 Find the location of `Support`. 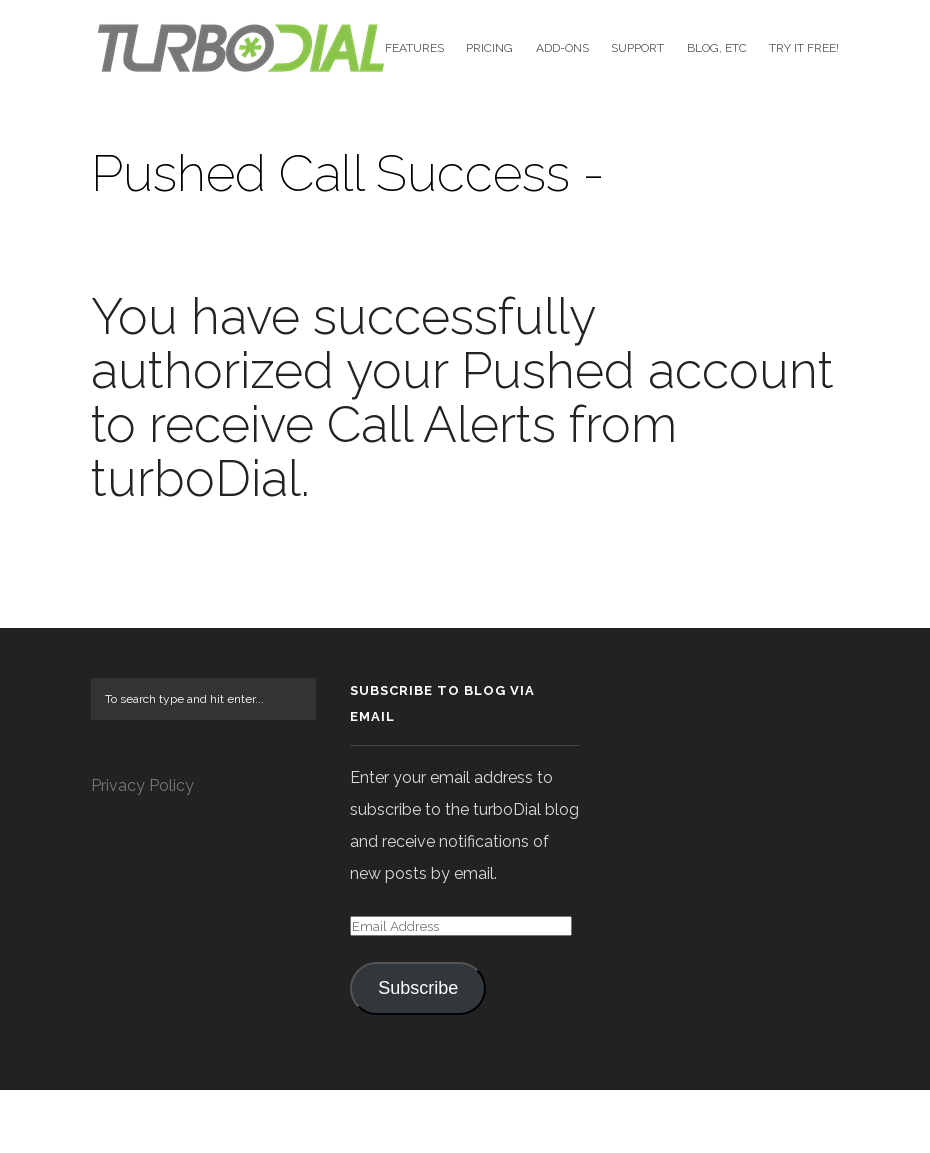

Support is located at coordinates (637, 48).